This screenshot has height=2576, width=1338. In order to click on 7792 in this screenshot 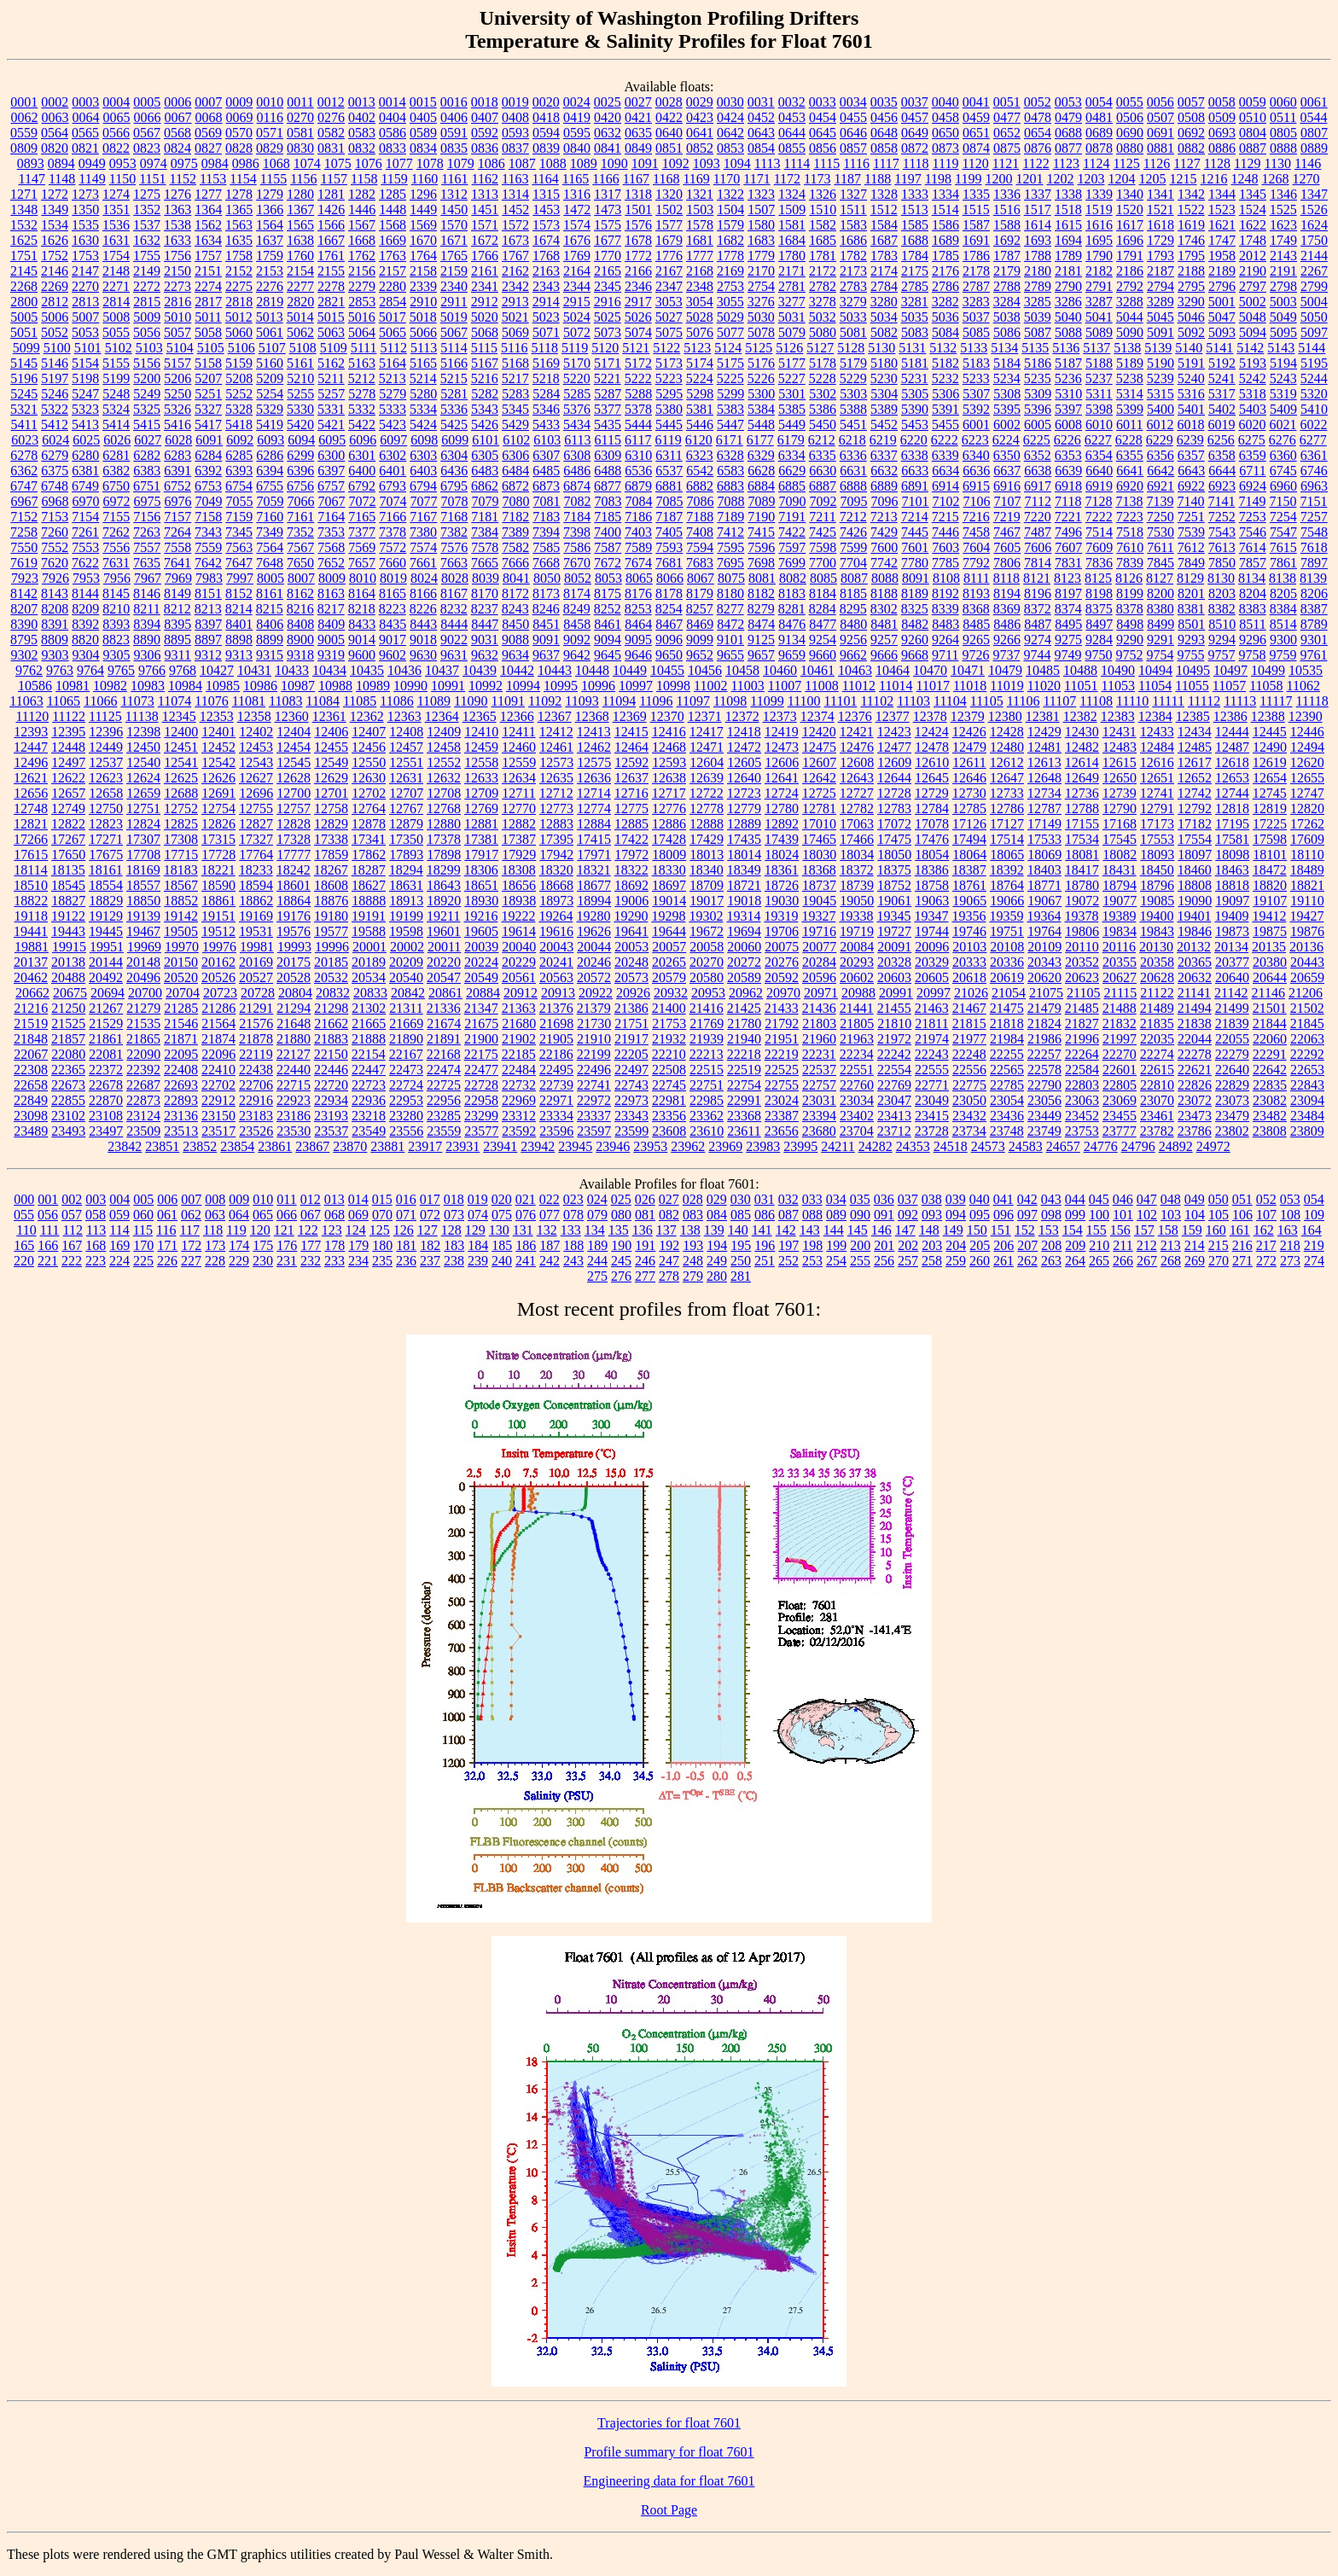, I will do `click(976, 562)`.